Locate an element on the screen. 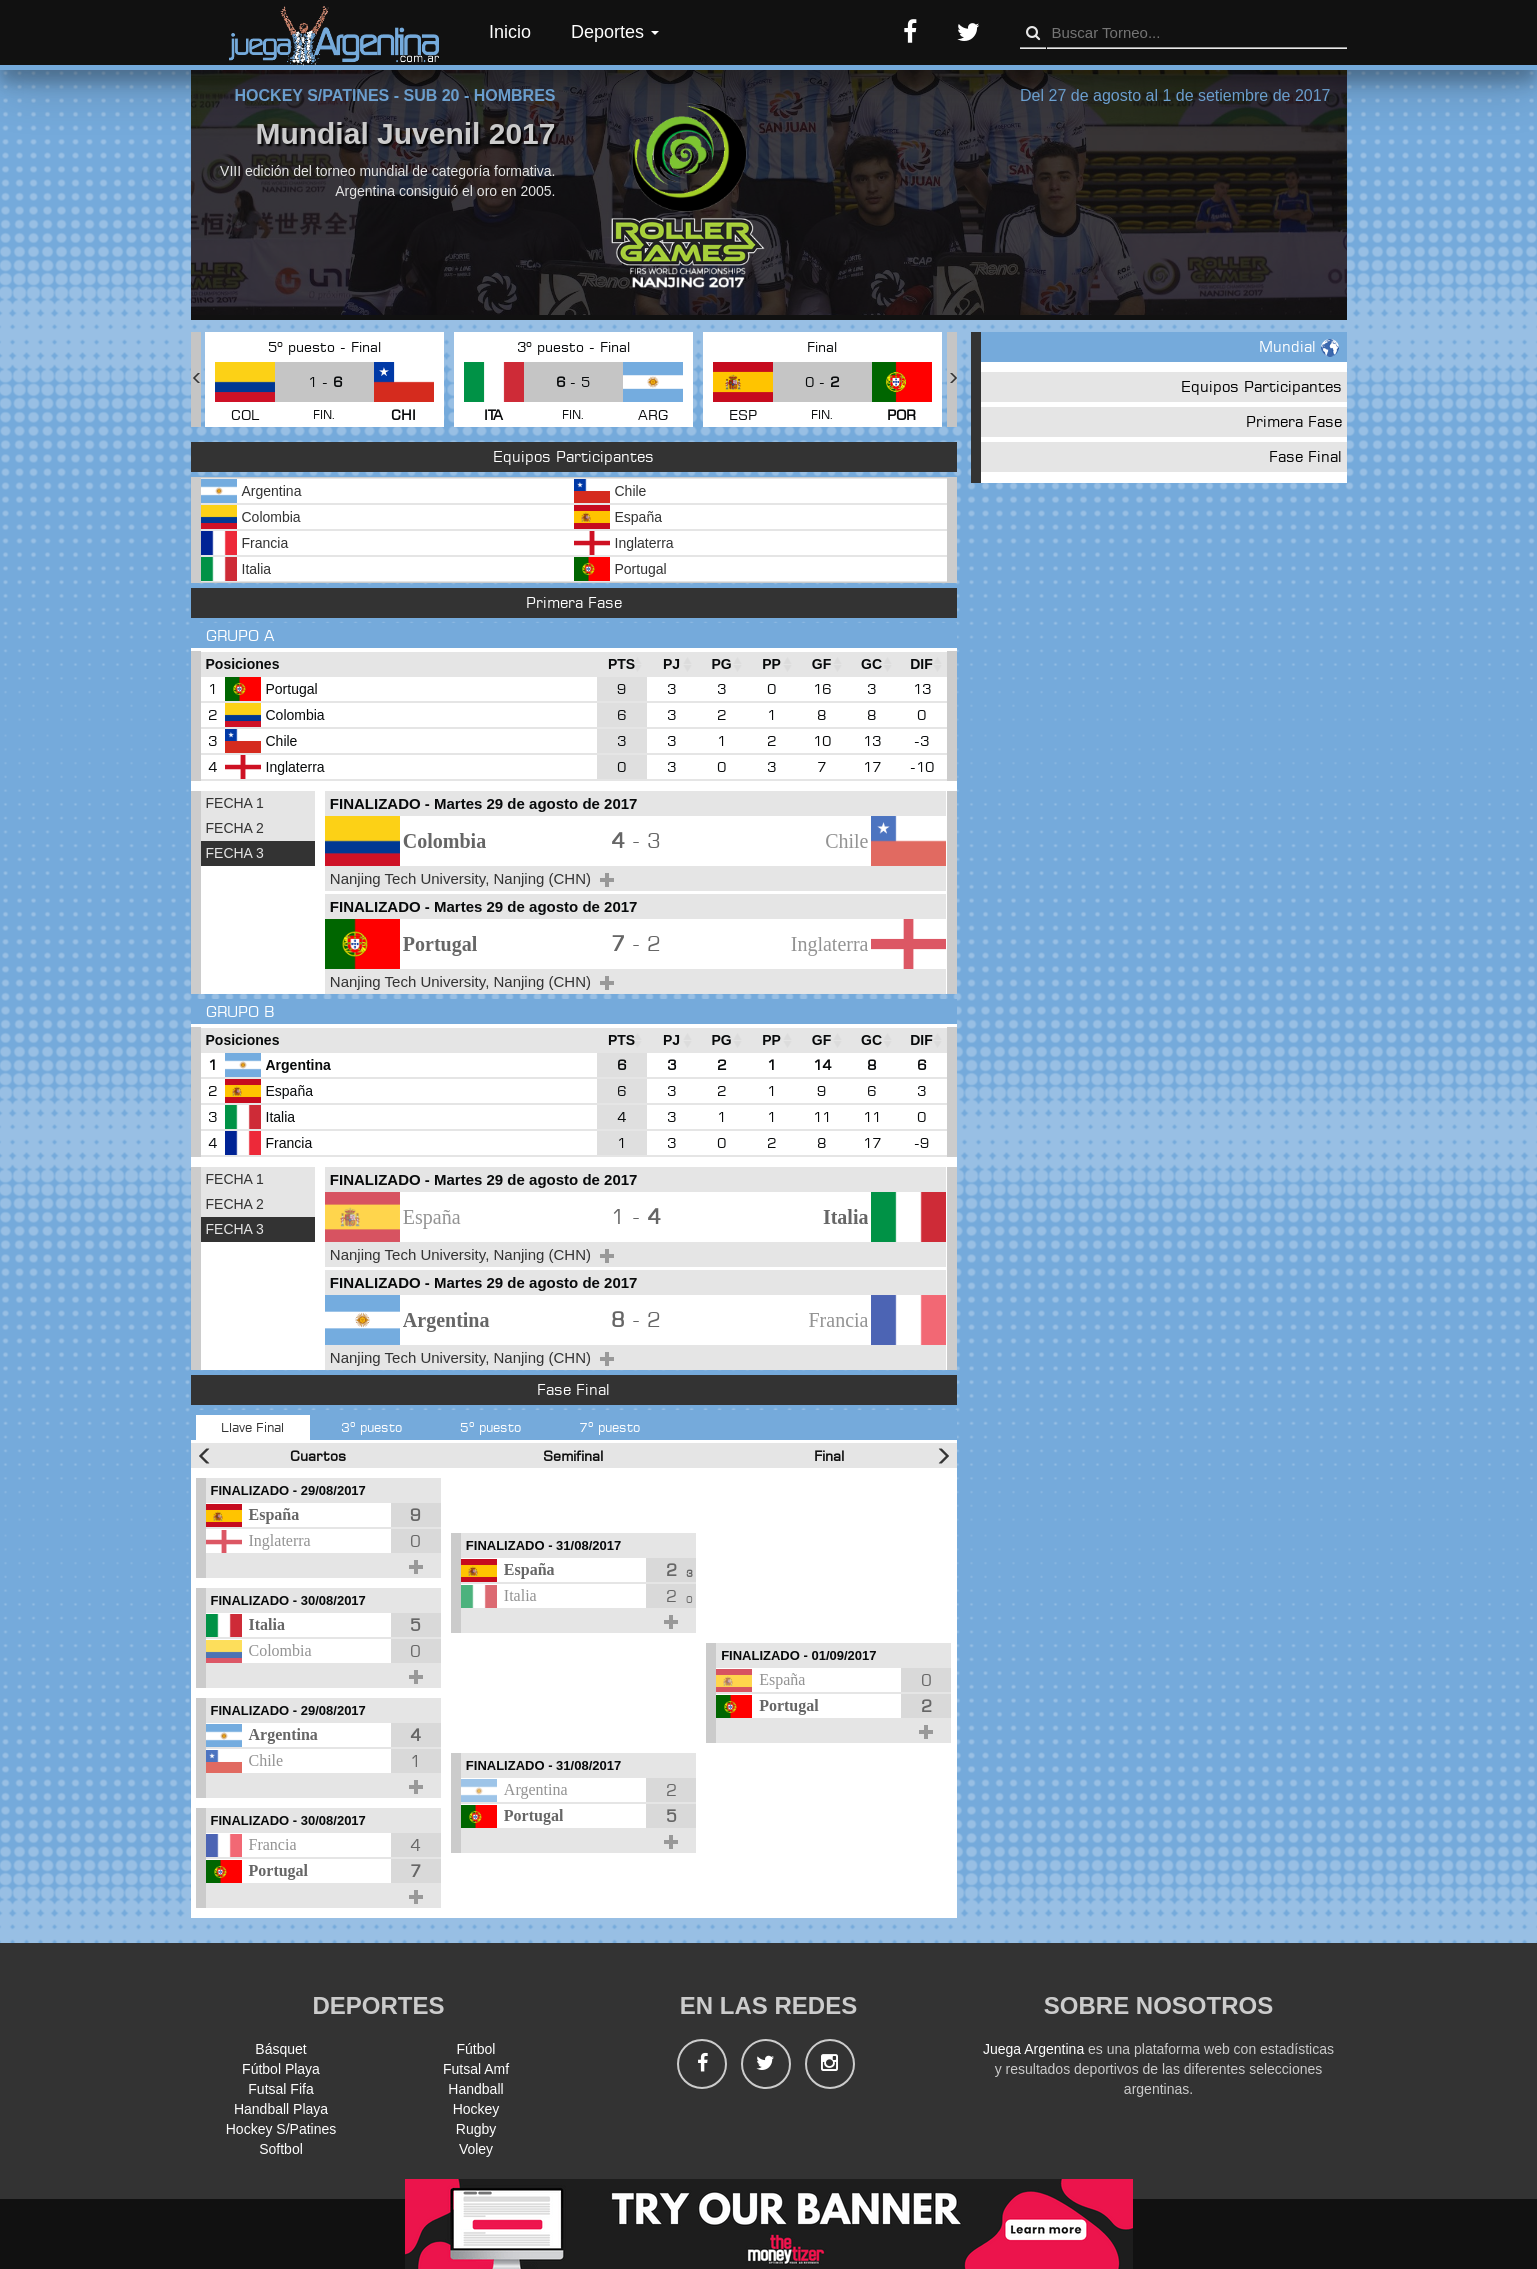 The height and width of the screenshot is (2269, 1537). Futsal Amf is located at coordinates (476, 2069).